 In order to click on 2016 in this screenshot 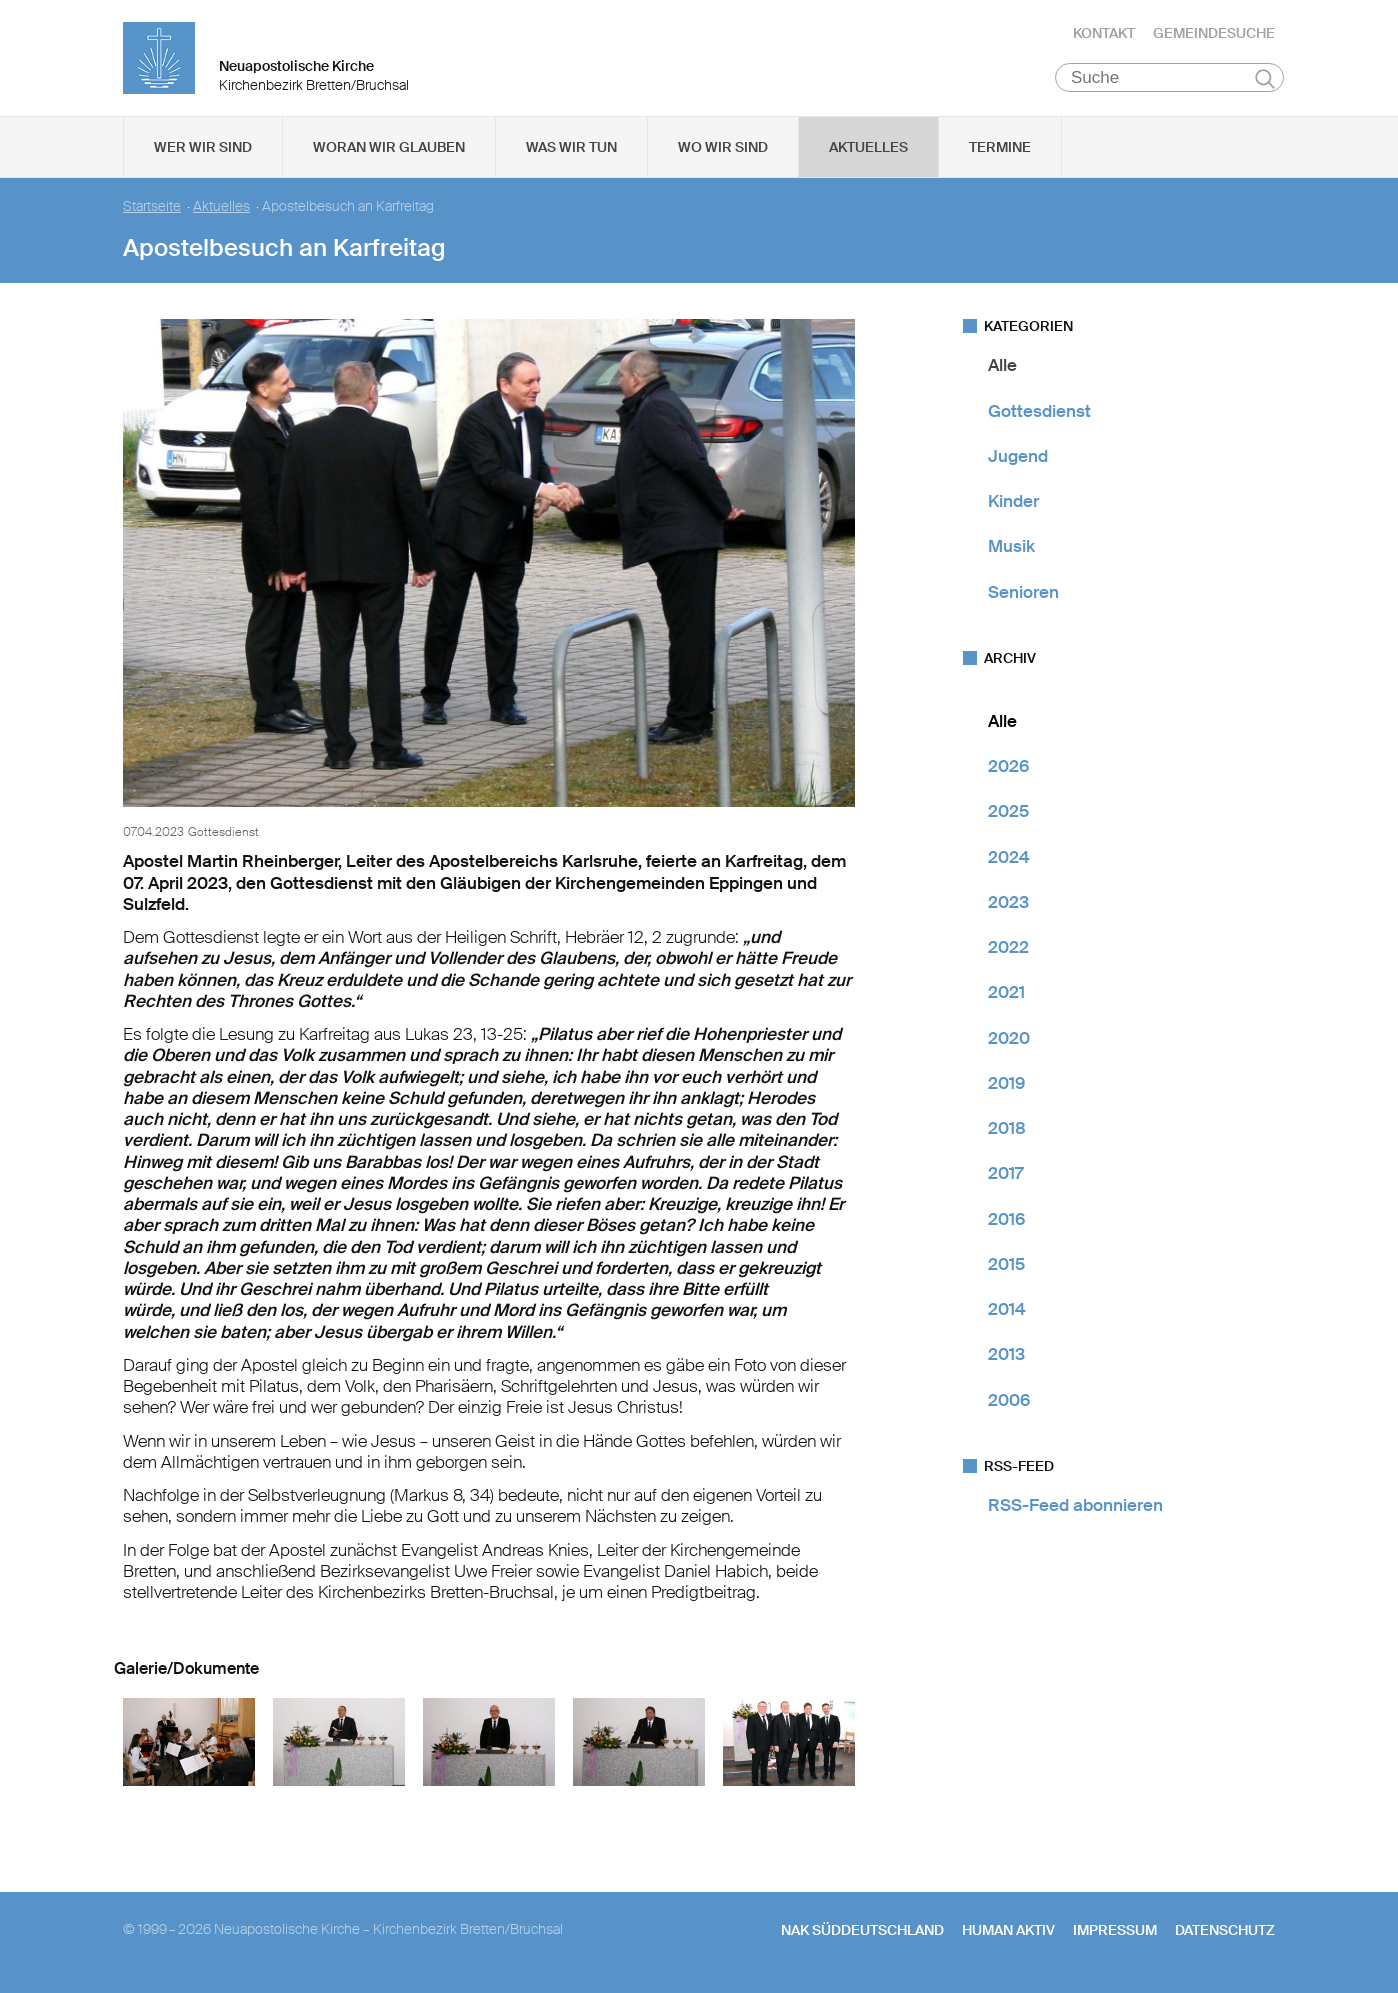, I will do `click(1006, 1222)`.